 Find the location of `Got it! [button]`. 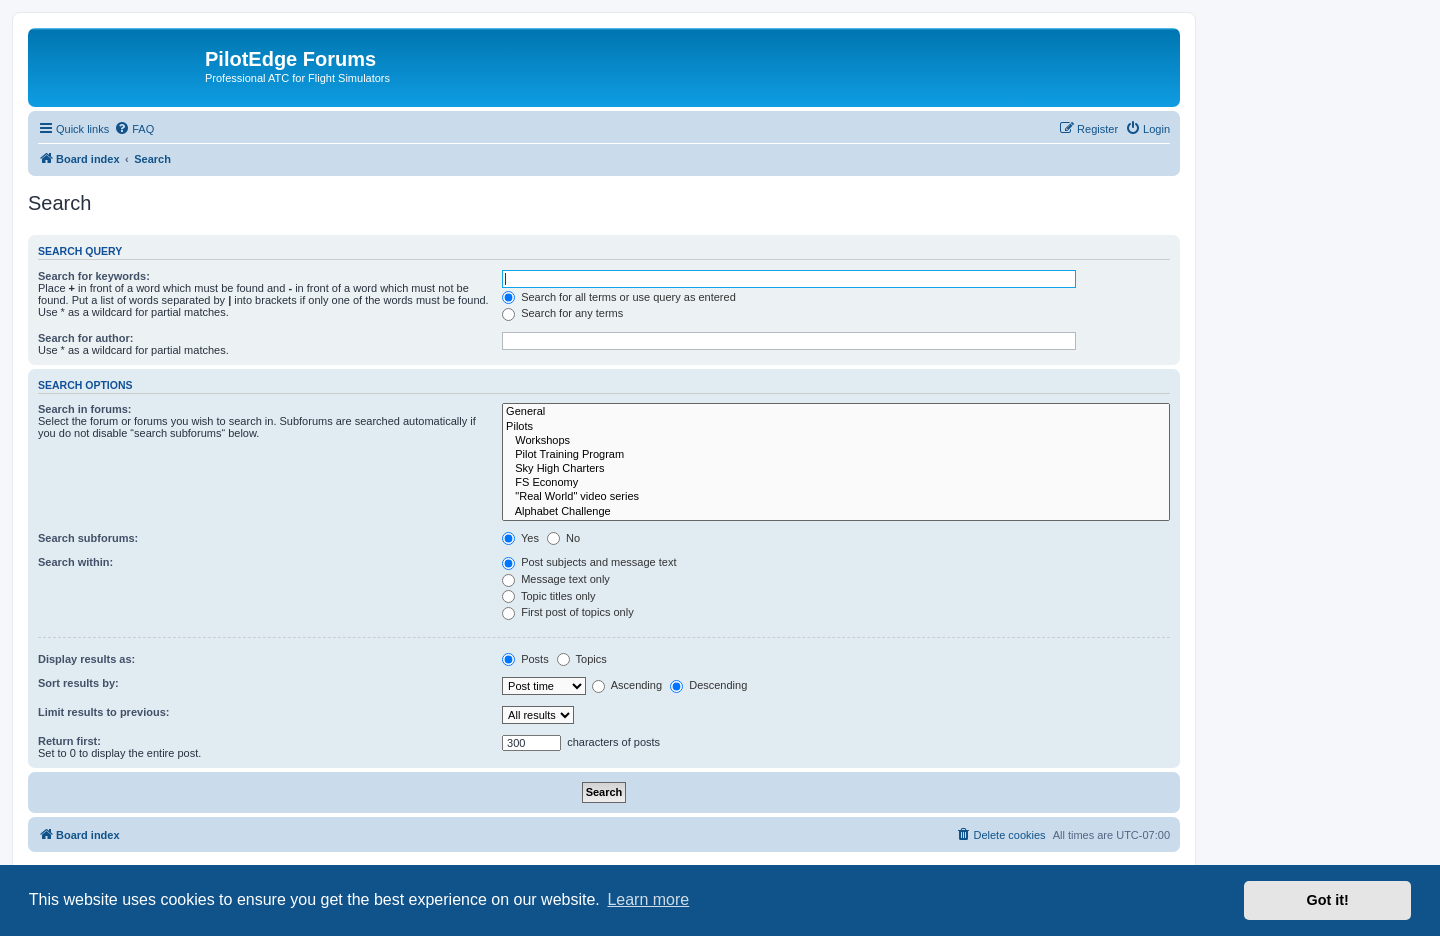

Got it! [button] is located at coordinates (1328, 900).